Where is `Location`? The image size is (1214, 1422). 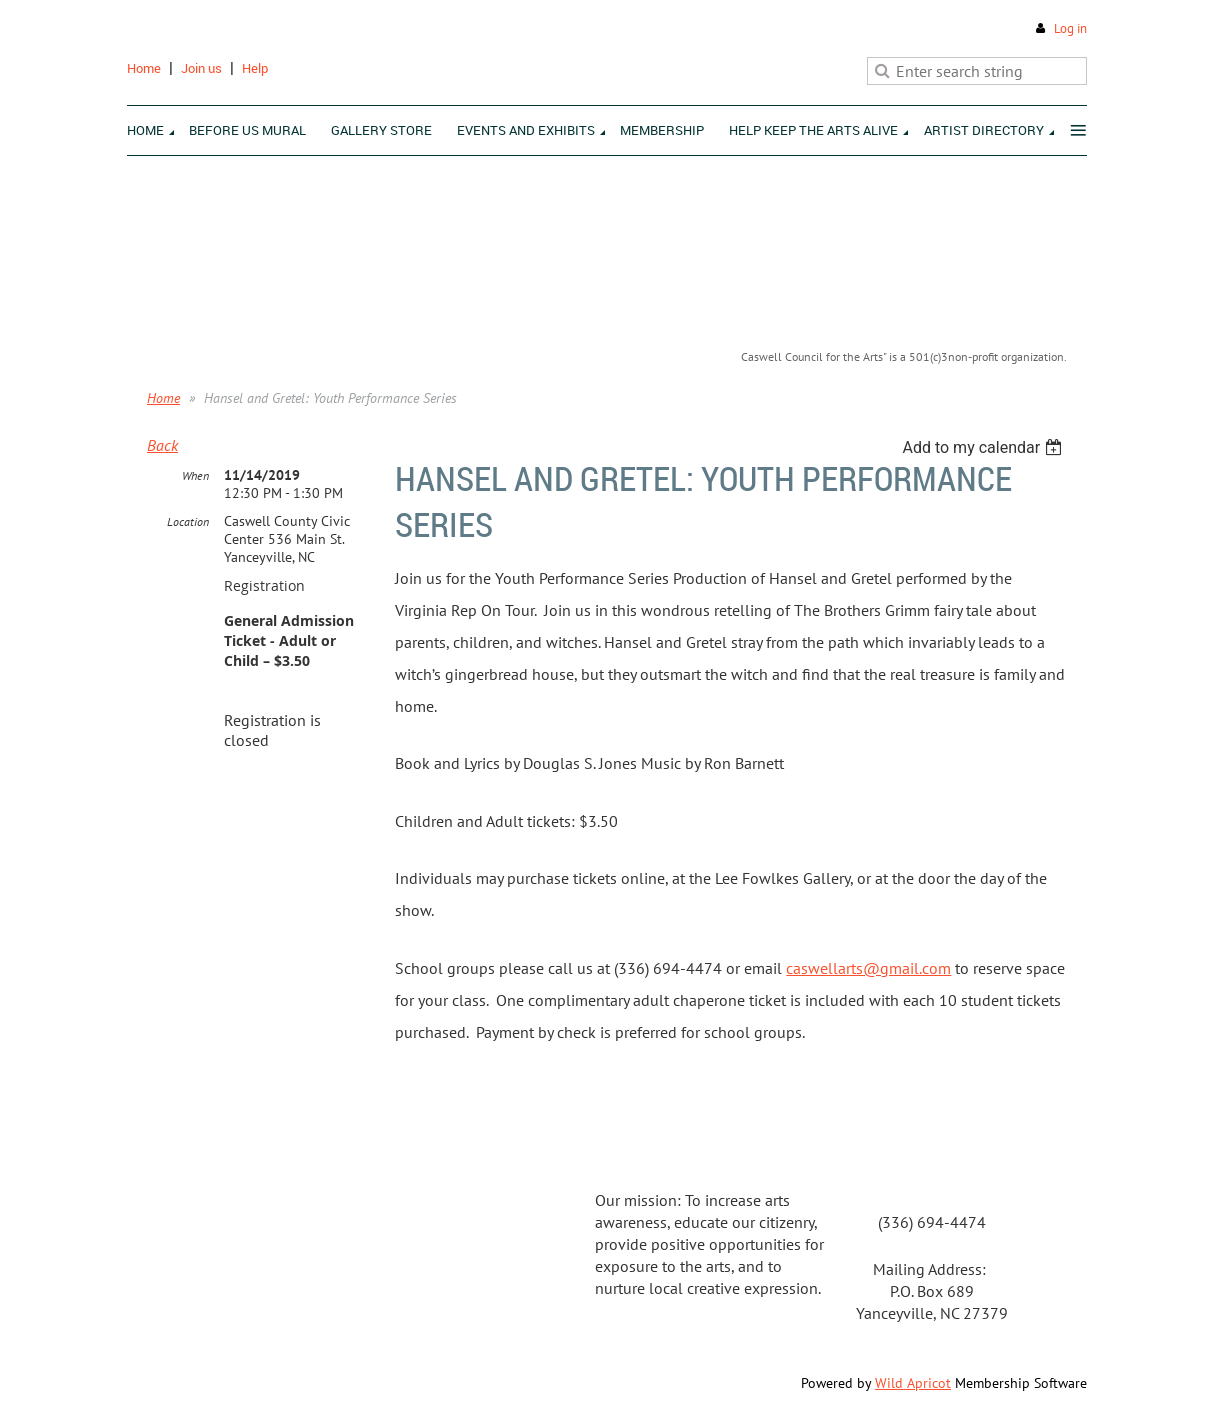
Location is located at coordinates (188, 521).